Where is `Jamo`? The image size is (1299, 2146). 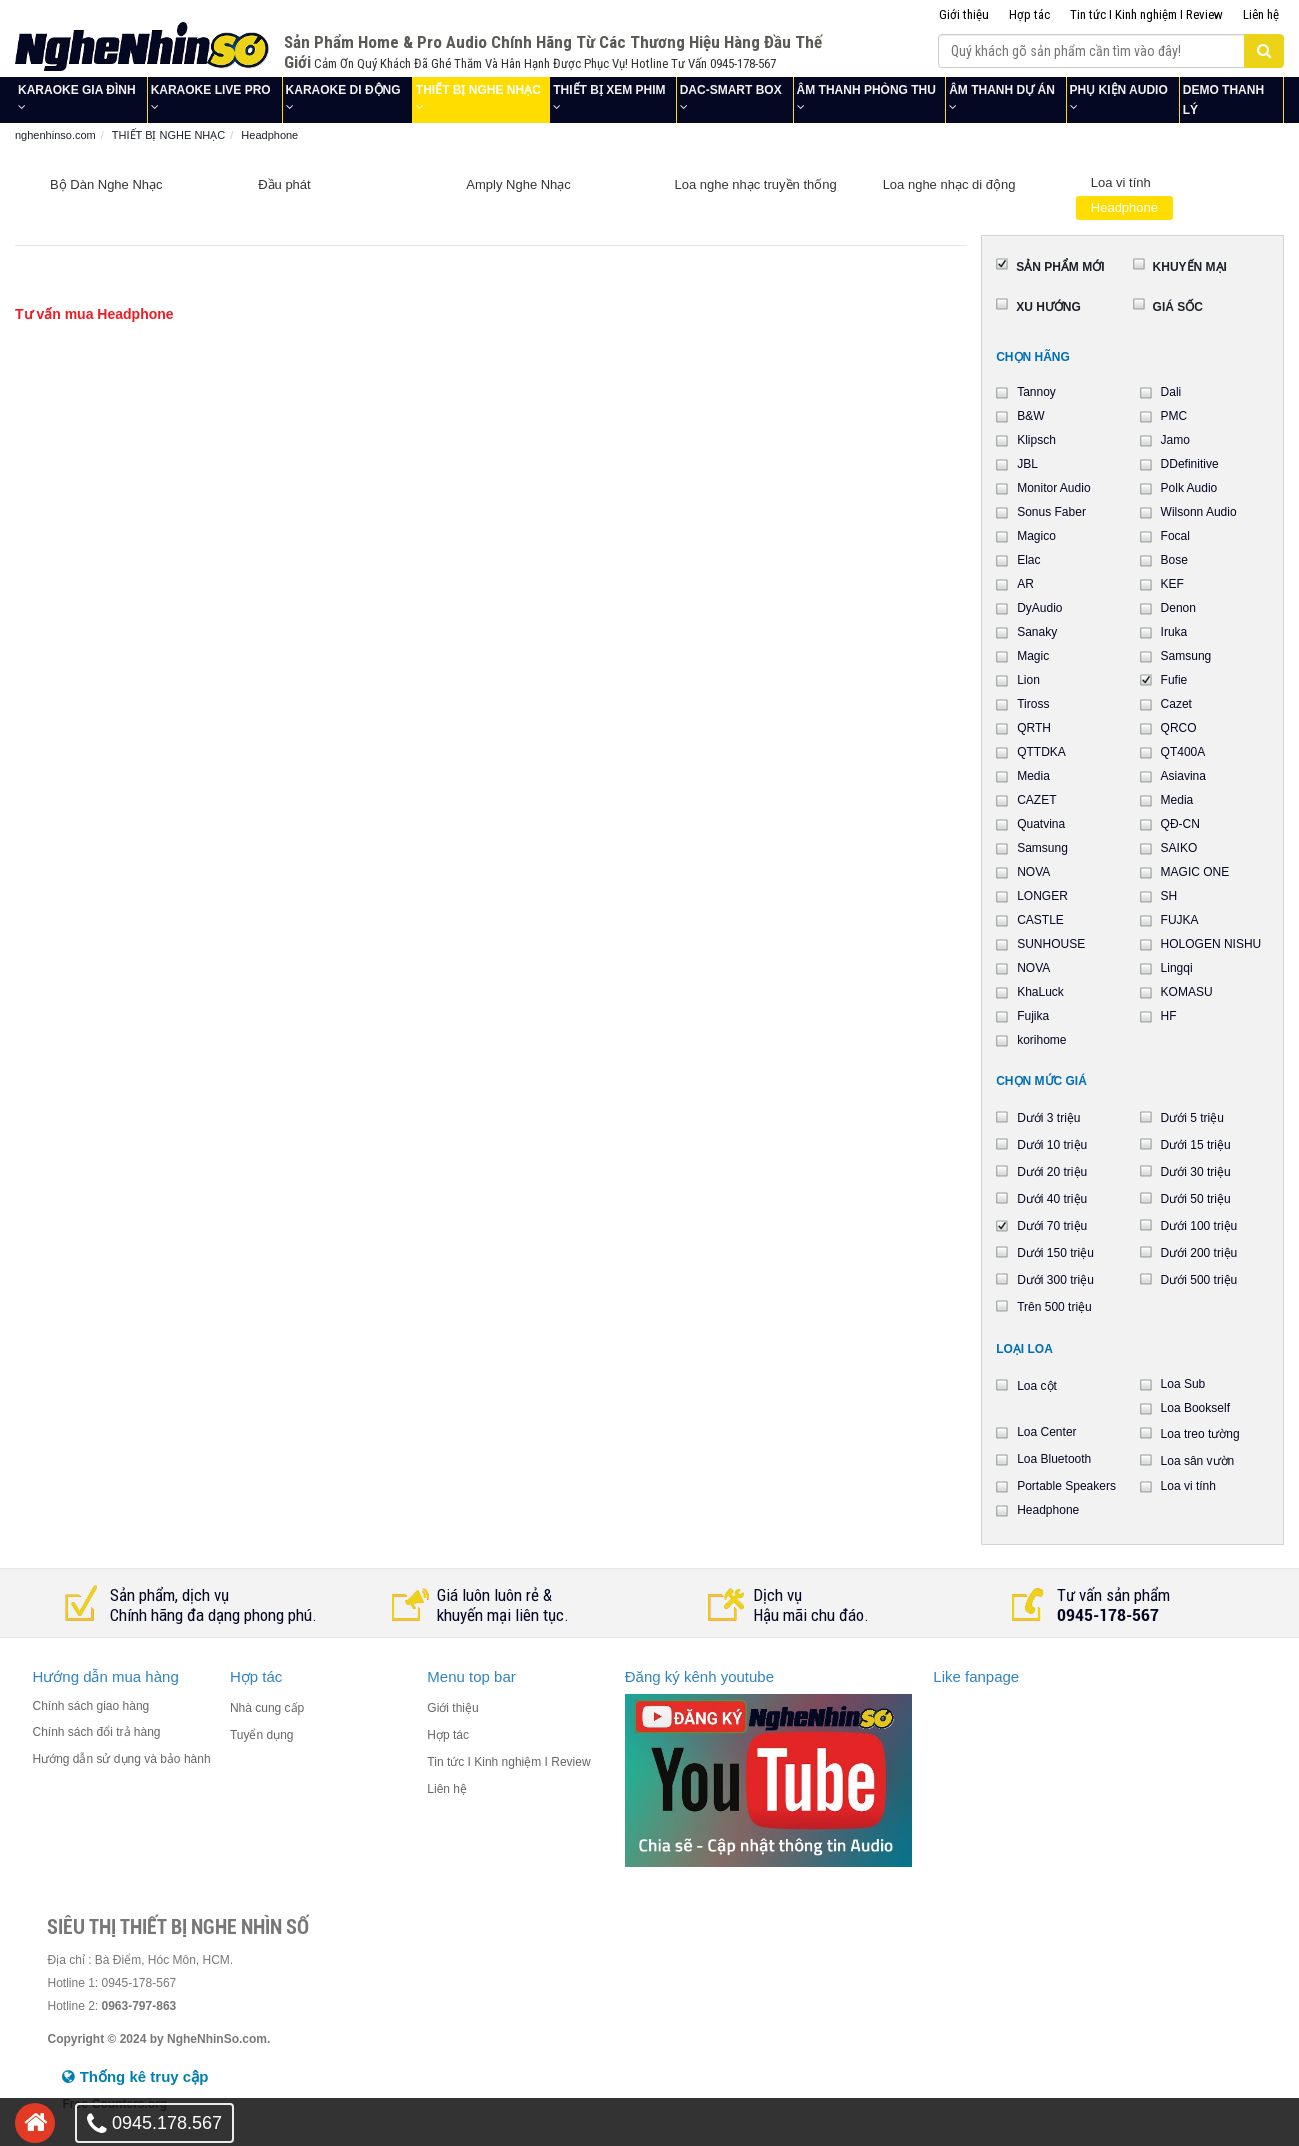 Jamo is located at coordinates (1175, 440).